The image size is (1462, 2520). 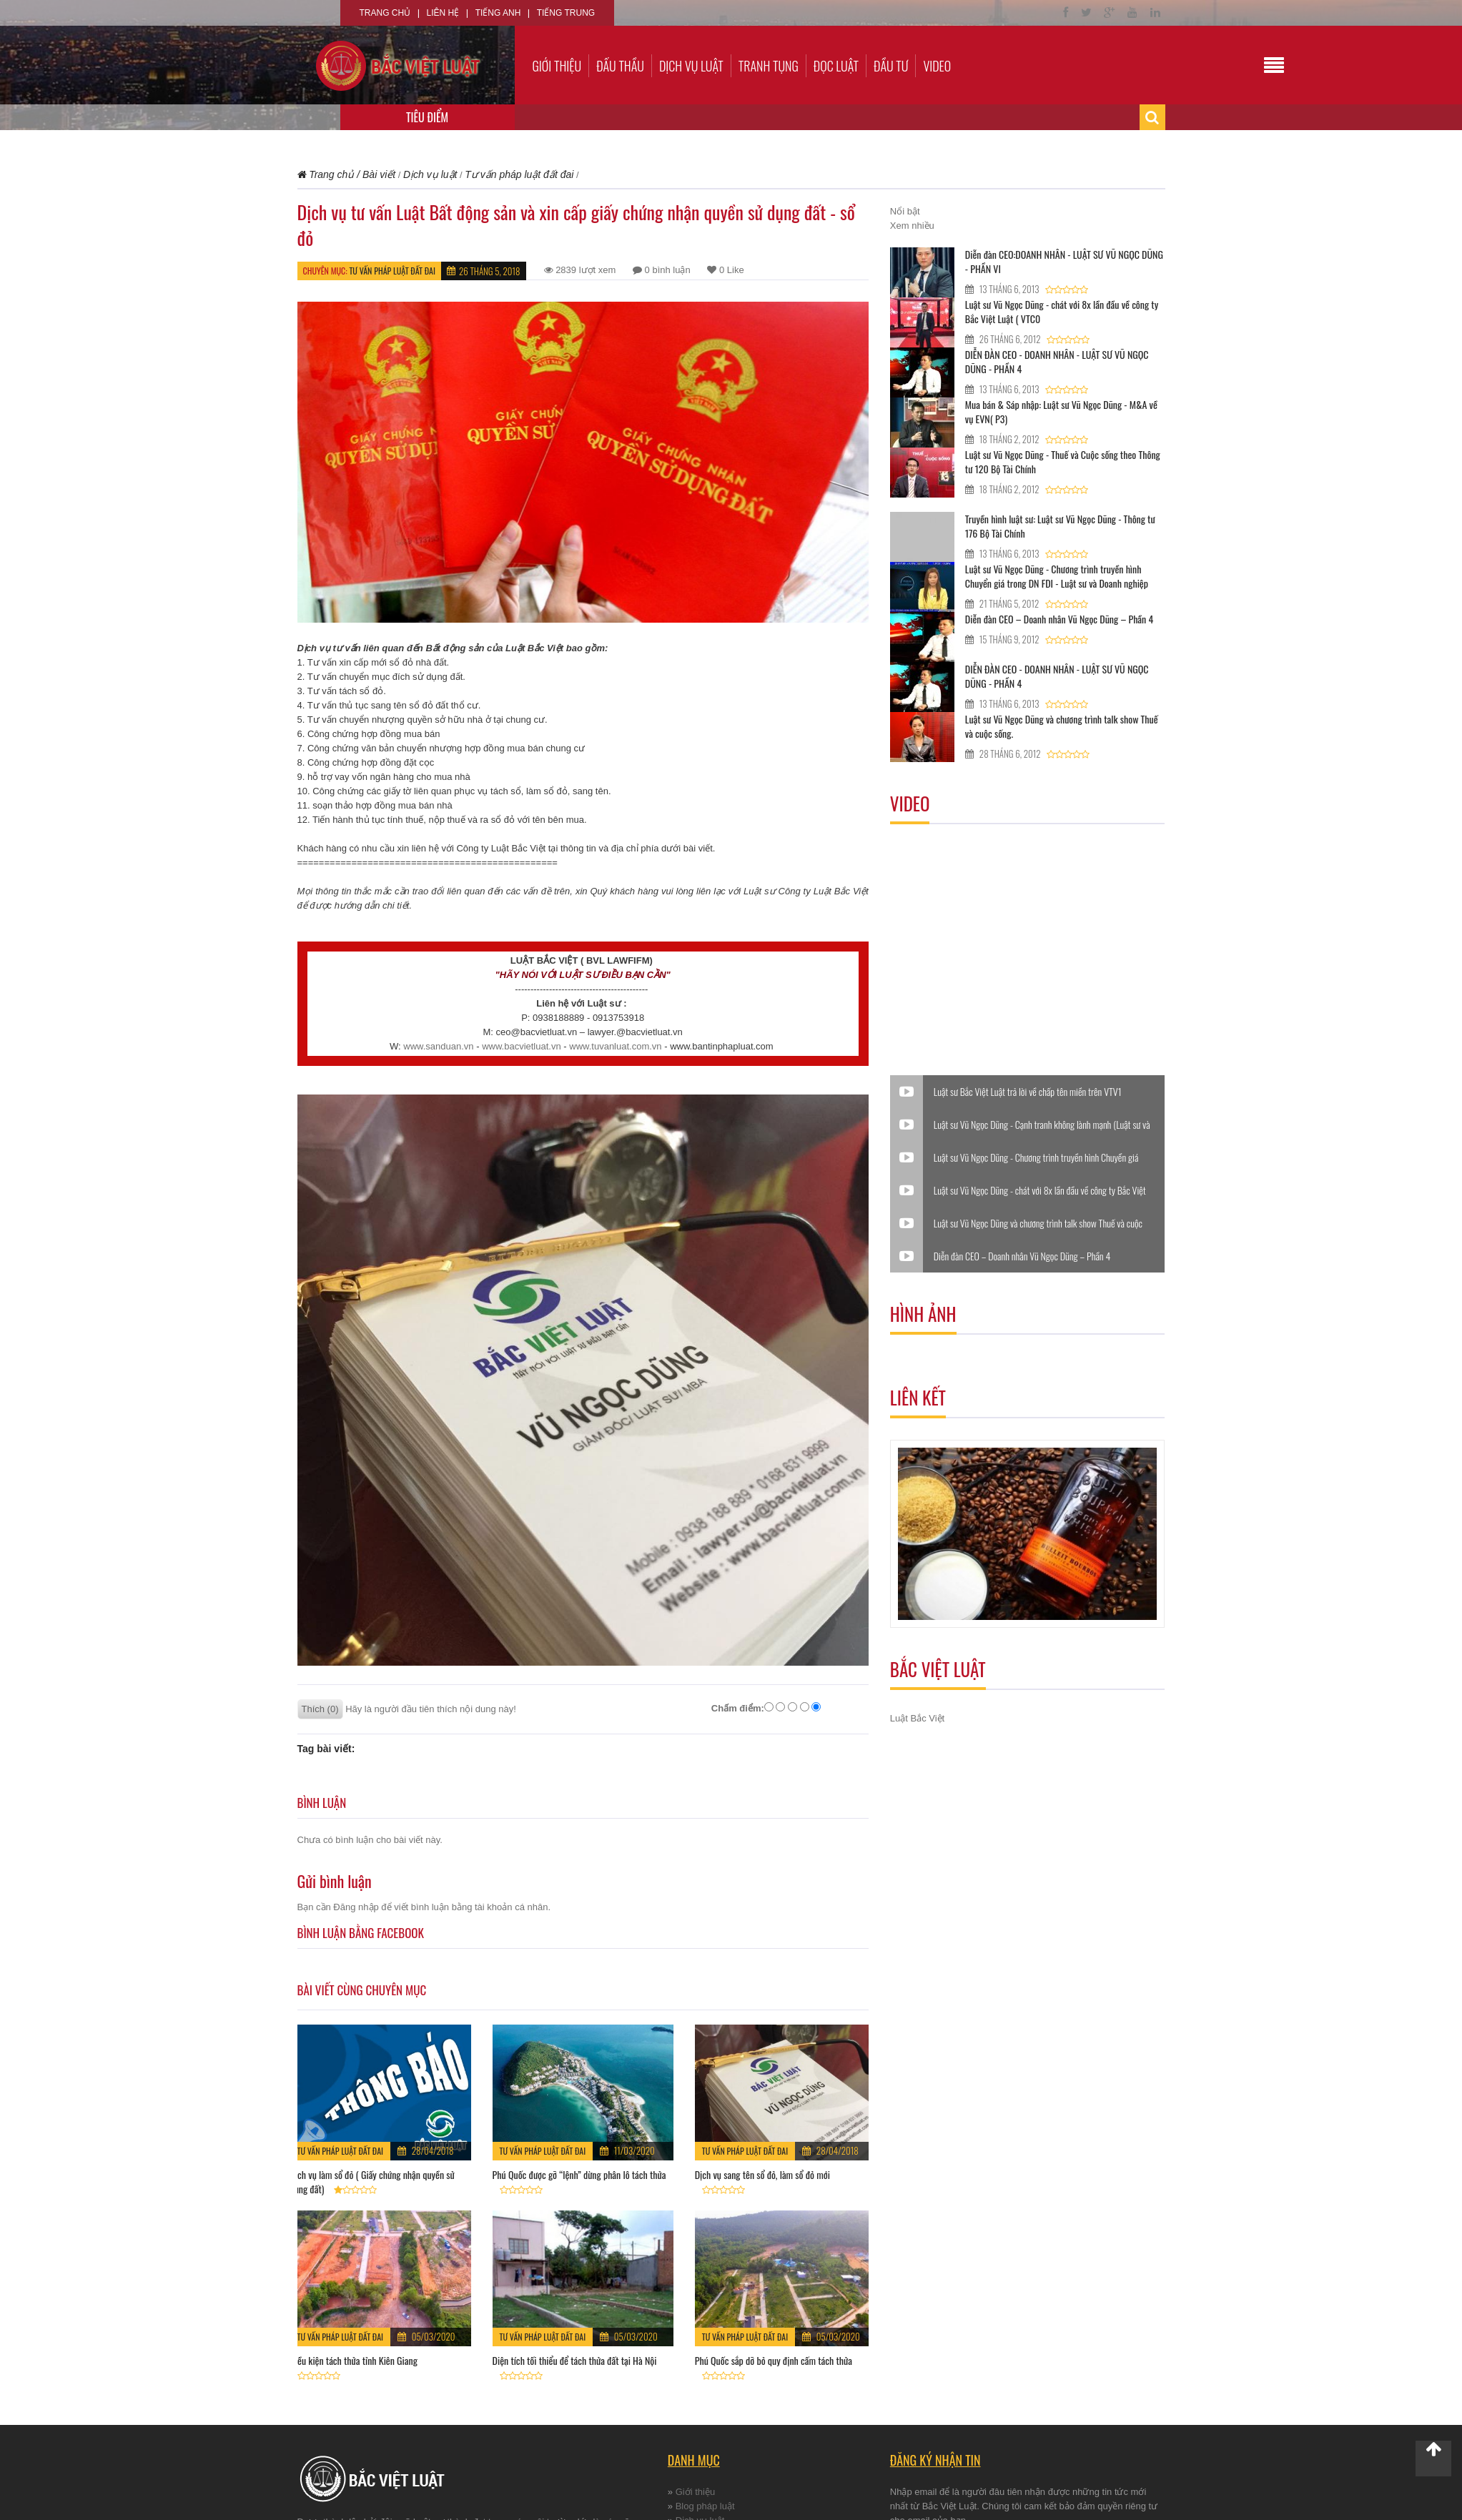 I want to click on Luật sư Vũ Ngọc Dũng - chát với 8x lần đầu về công ty Bắc Việt Luật ( VTC0, so click(x=1061, y=311).